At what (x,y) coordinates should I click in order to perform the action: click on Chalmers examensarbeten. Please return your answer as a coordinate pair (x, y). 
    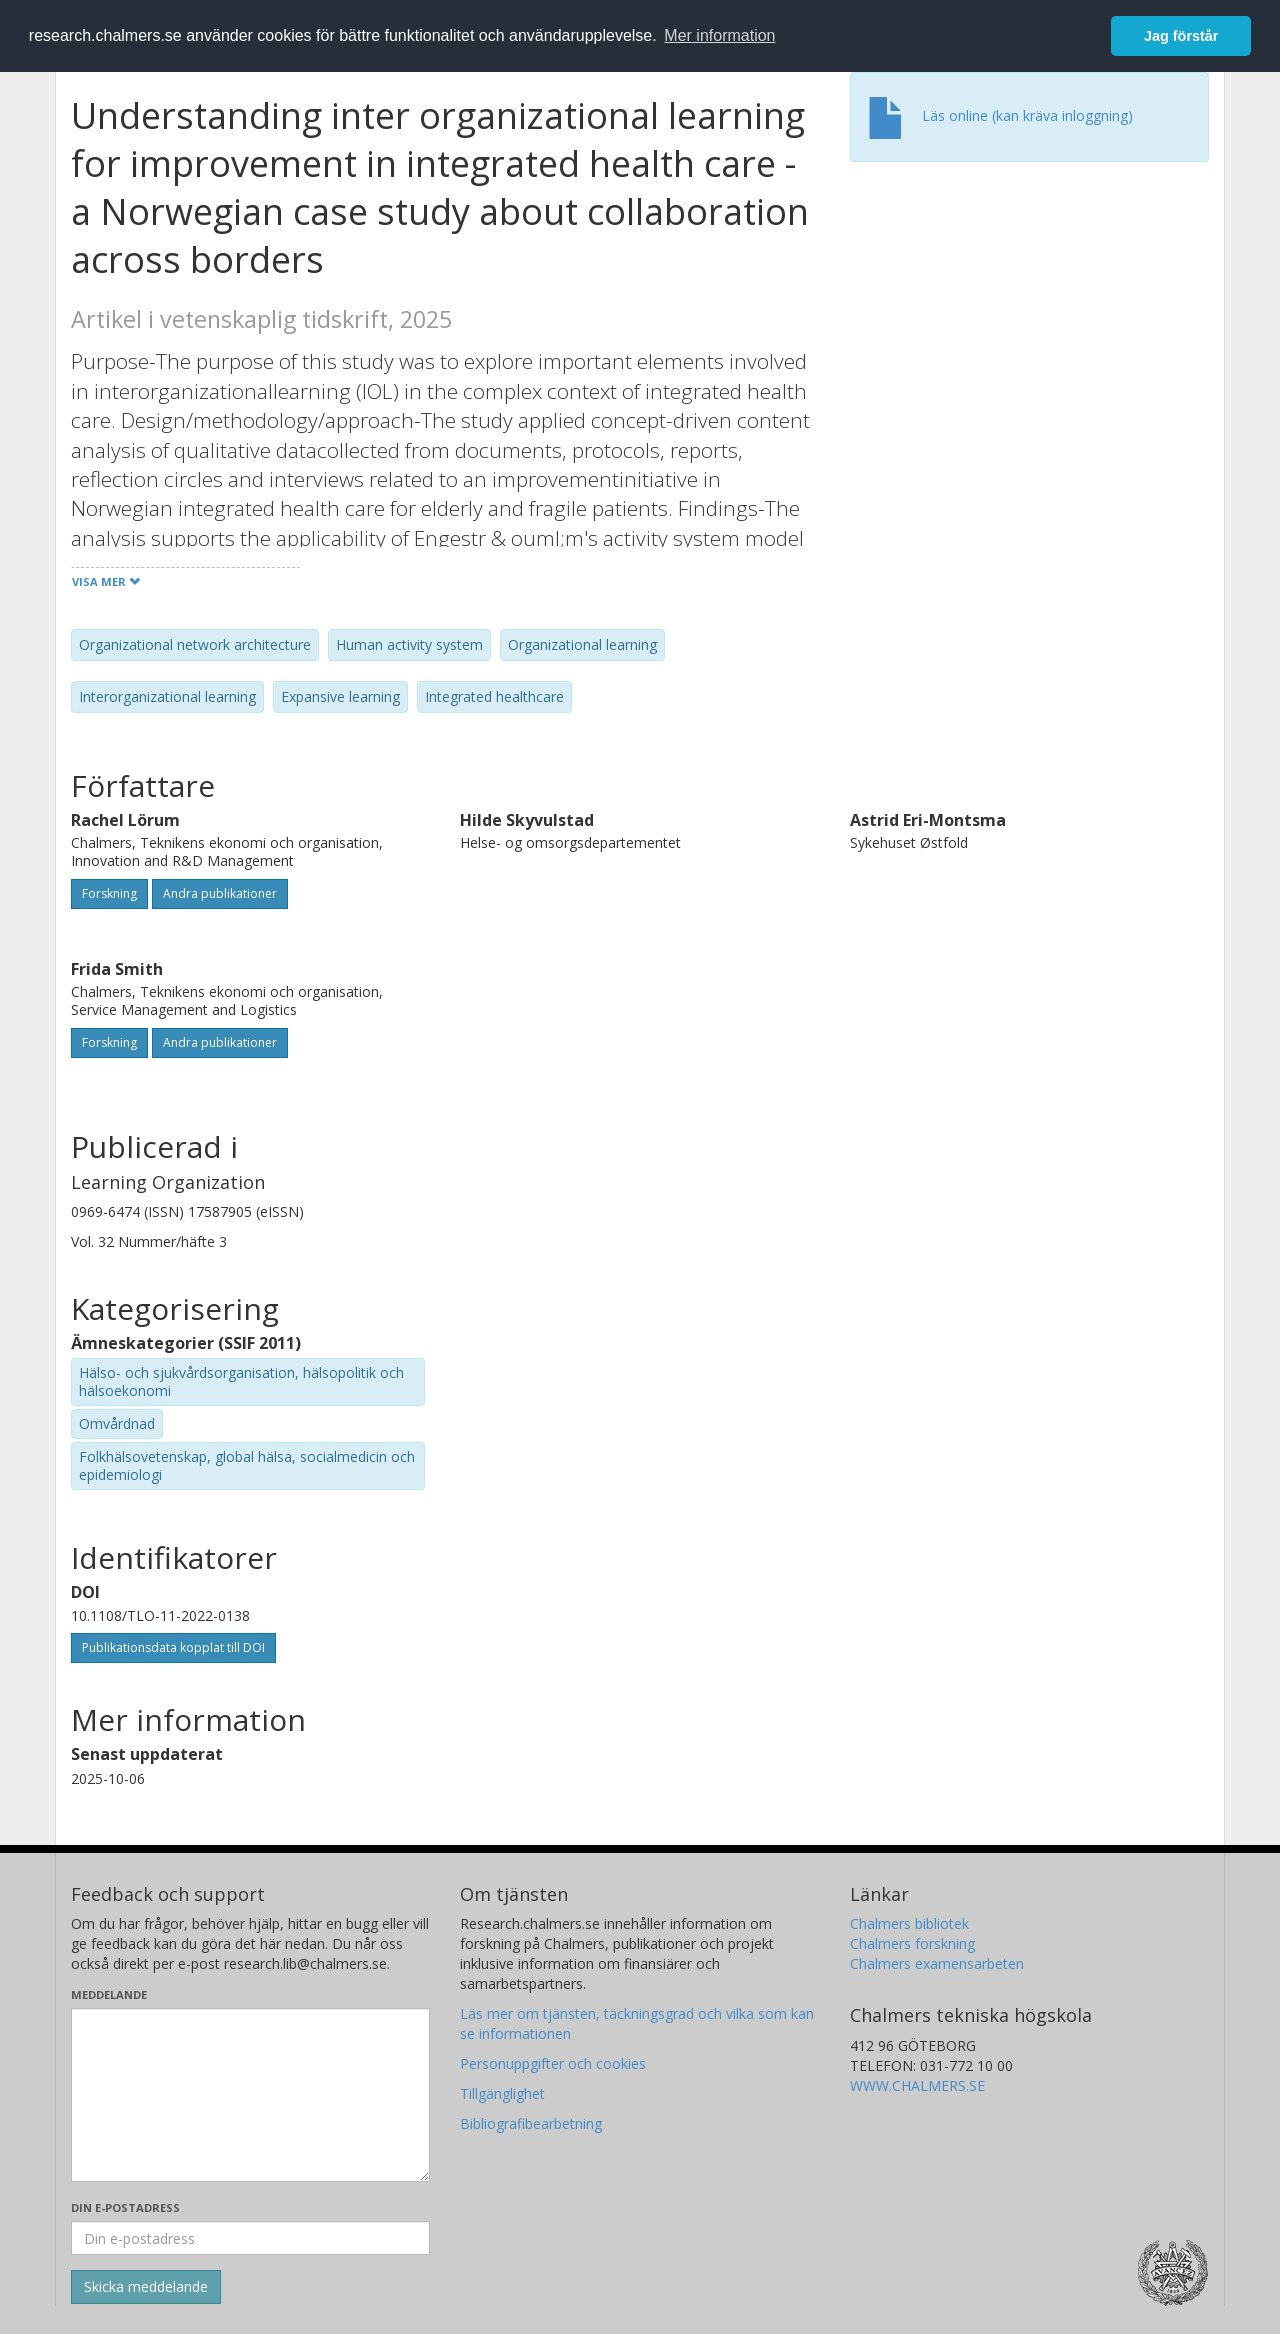
    Looking at the image, I should click on (937, 1963).